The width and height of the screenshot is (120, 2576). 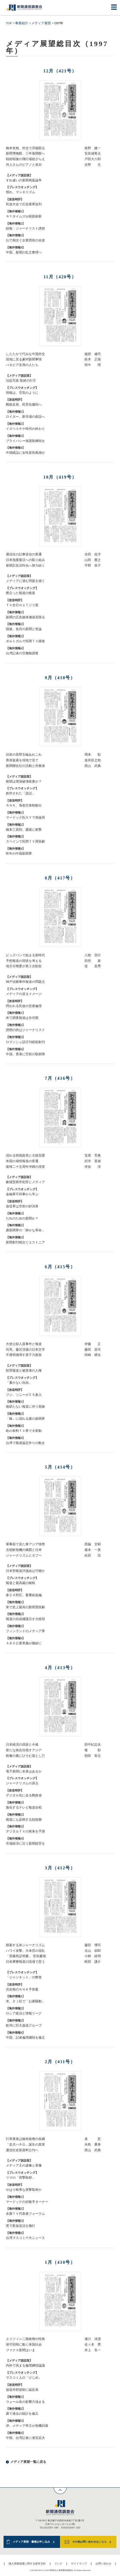 I want to click on ジャーナリズムとタブー, so click(x=24, y=1555).